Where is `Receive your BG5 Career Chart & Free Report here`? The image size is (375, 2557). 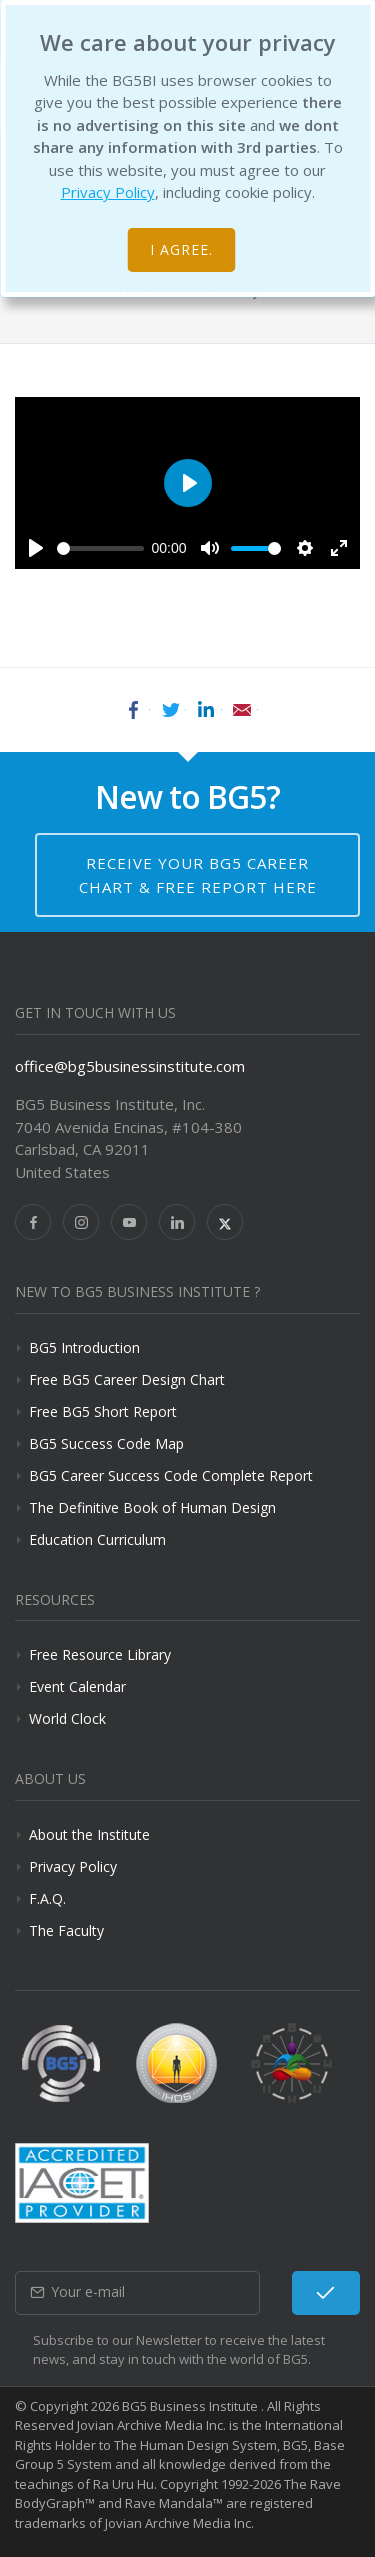
Receive your BG5 Career Chart & Free Report here is located at coordinates (198, 875).